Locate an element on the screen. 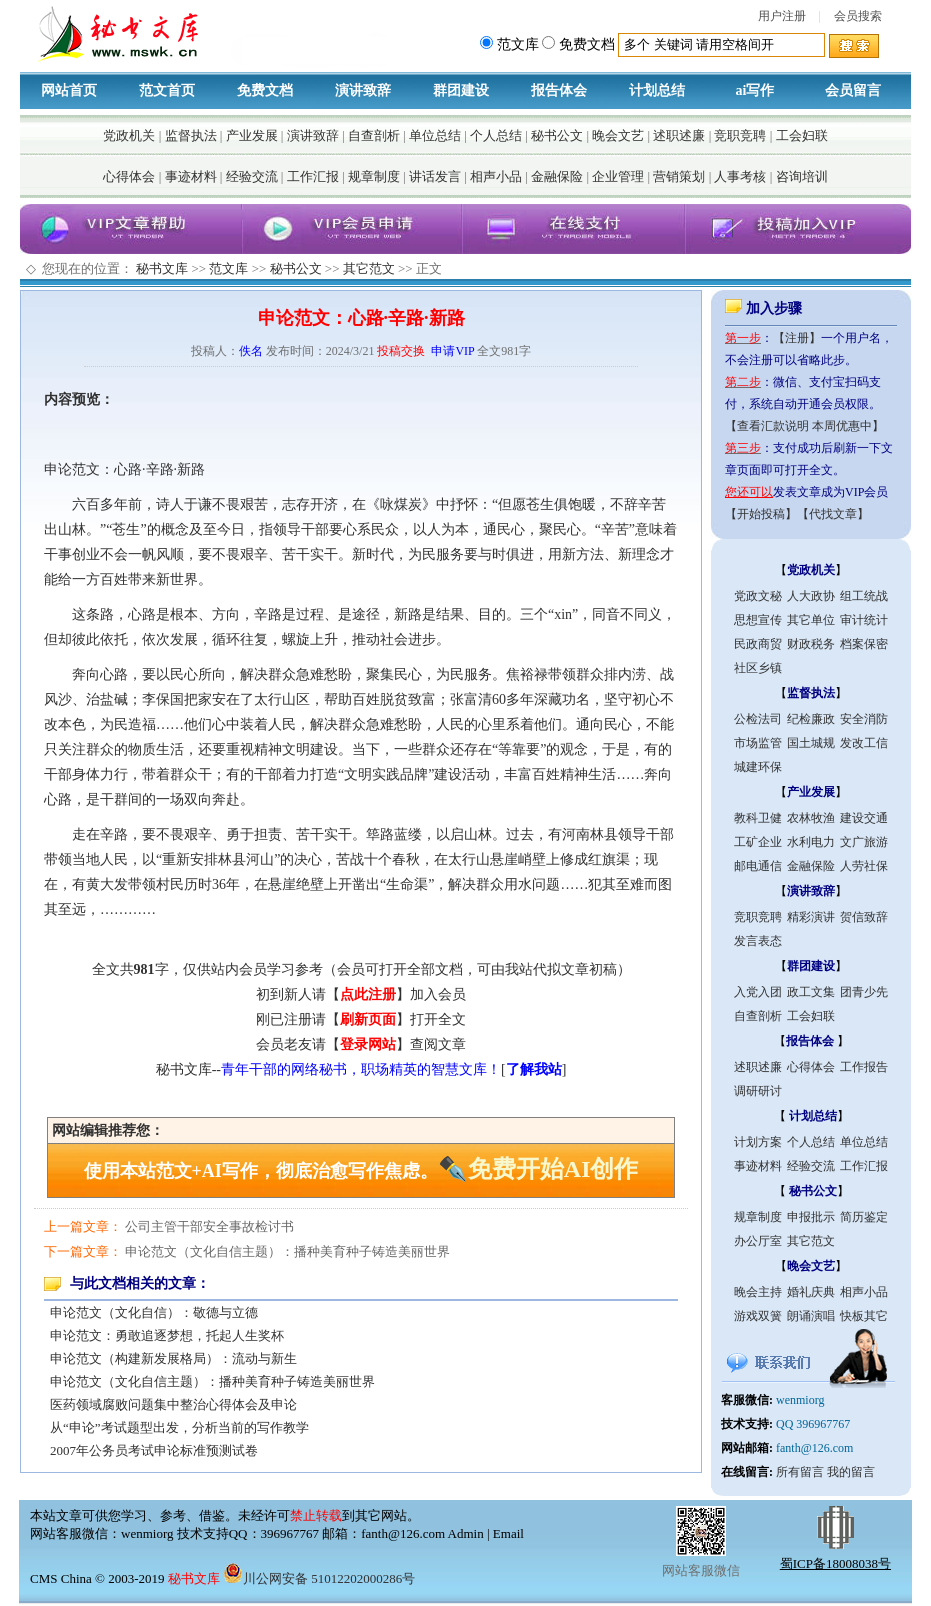 Image resolution: width=931 pixels, height=1606 pixels. 调研研讨 is located at coordinates (758, 1091).